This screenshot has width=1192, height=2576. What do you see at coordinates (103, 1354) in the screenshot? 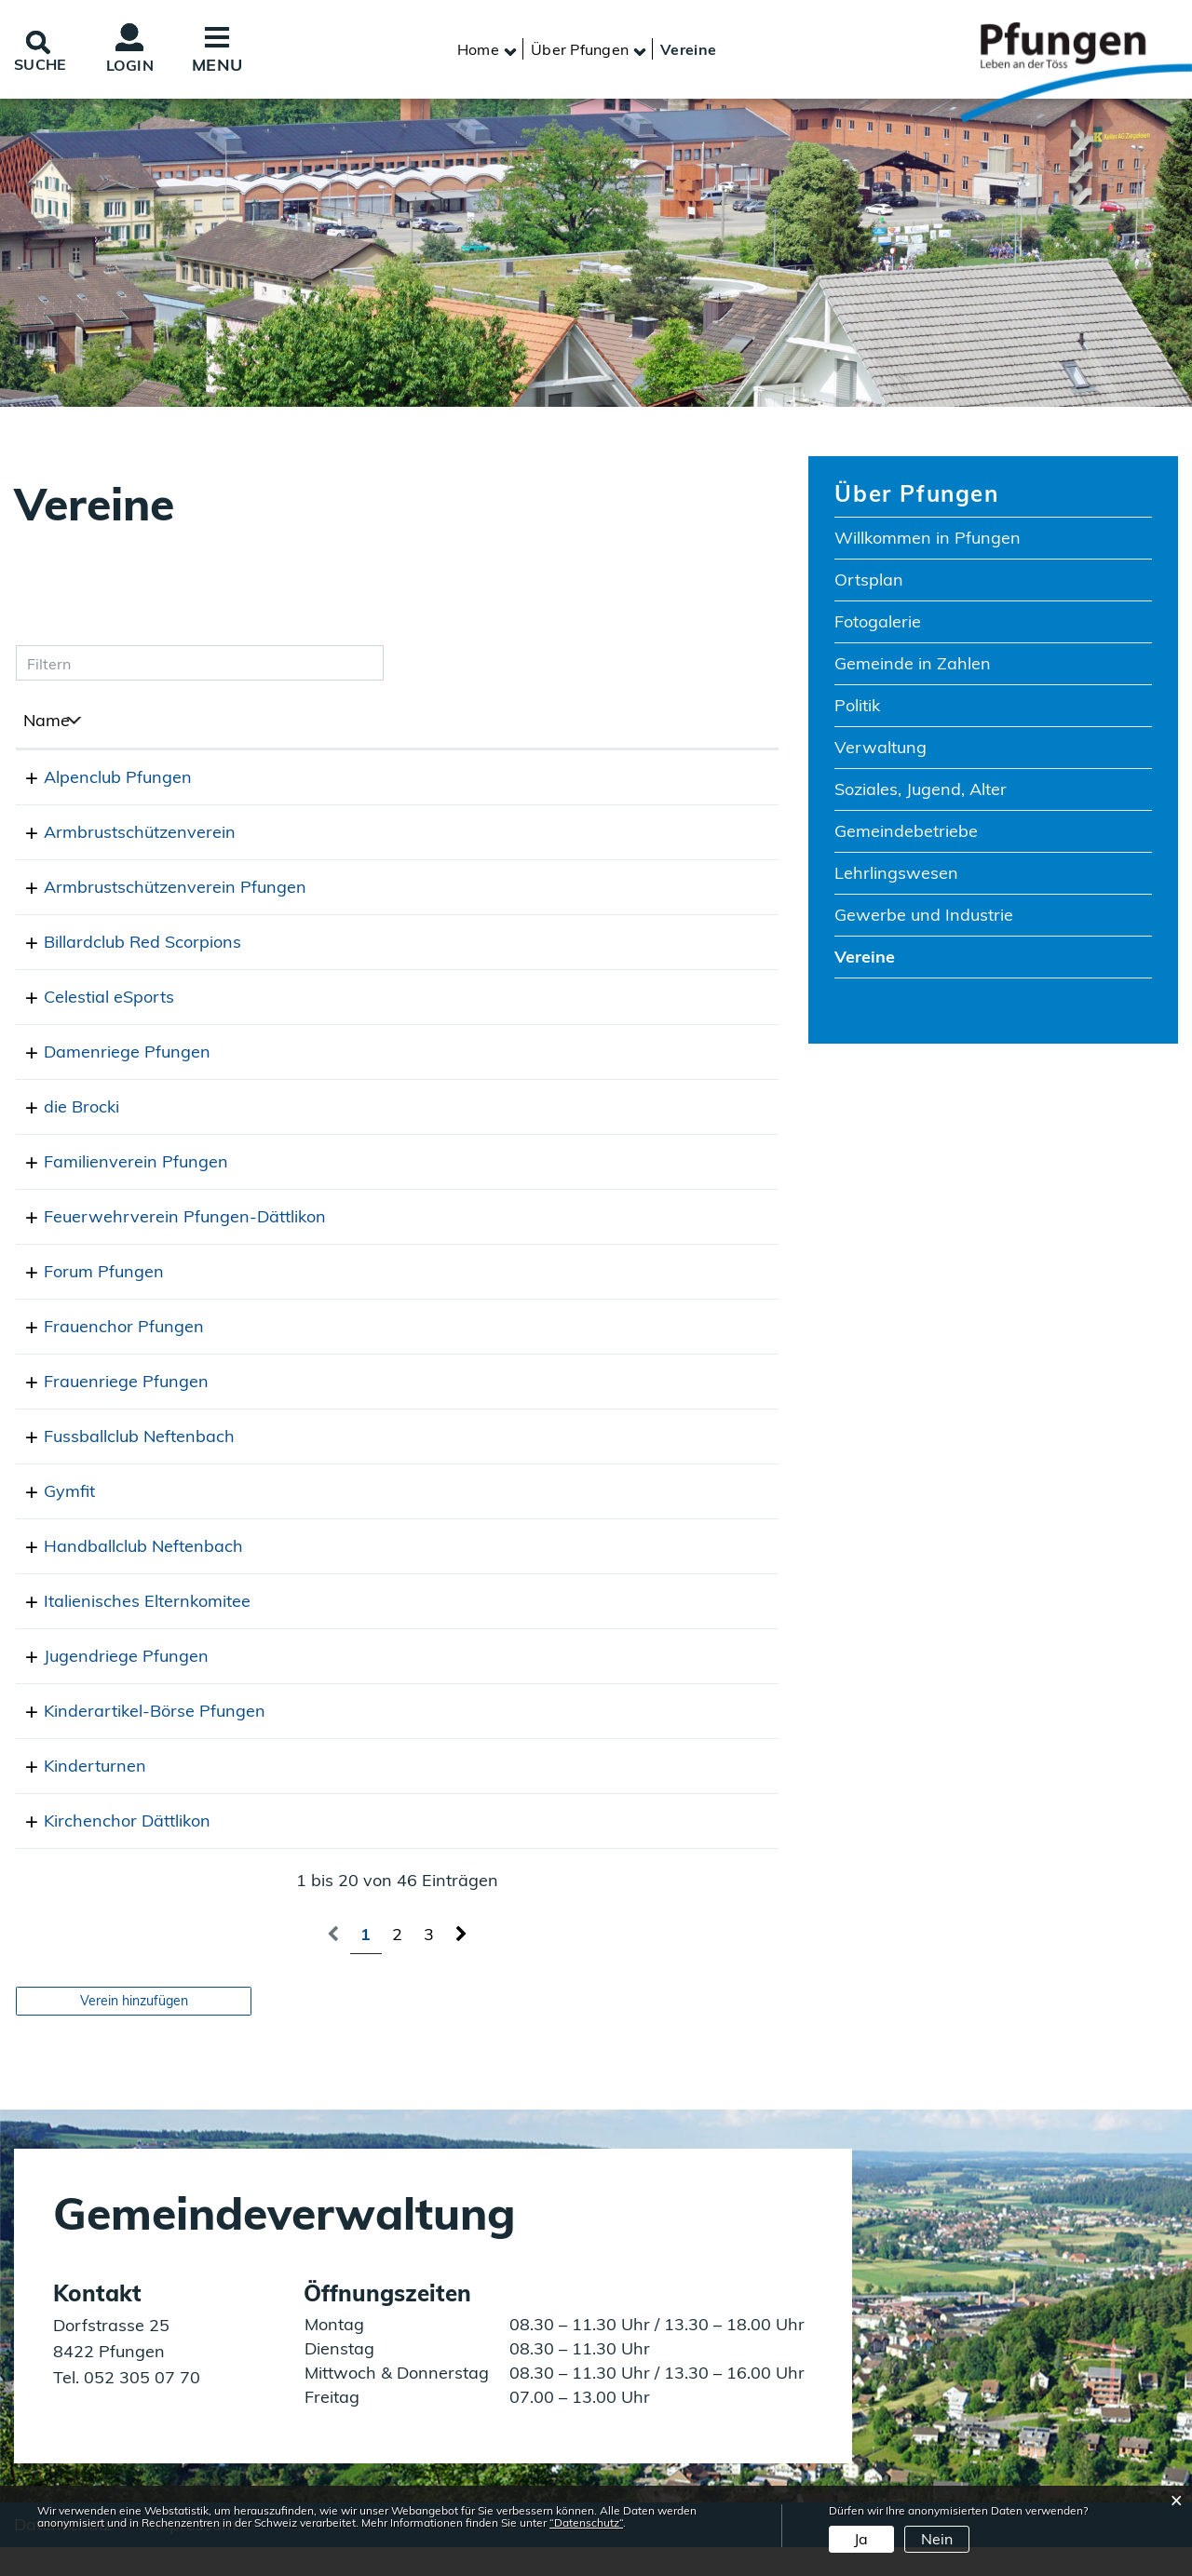
I see `Frauenchor Pfungen` at bounding box center [103, 1354].